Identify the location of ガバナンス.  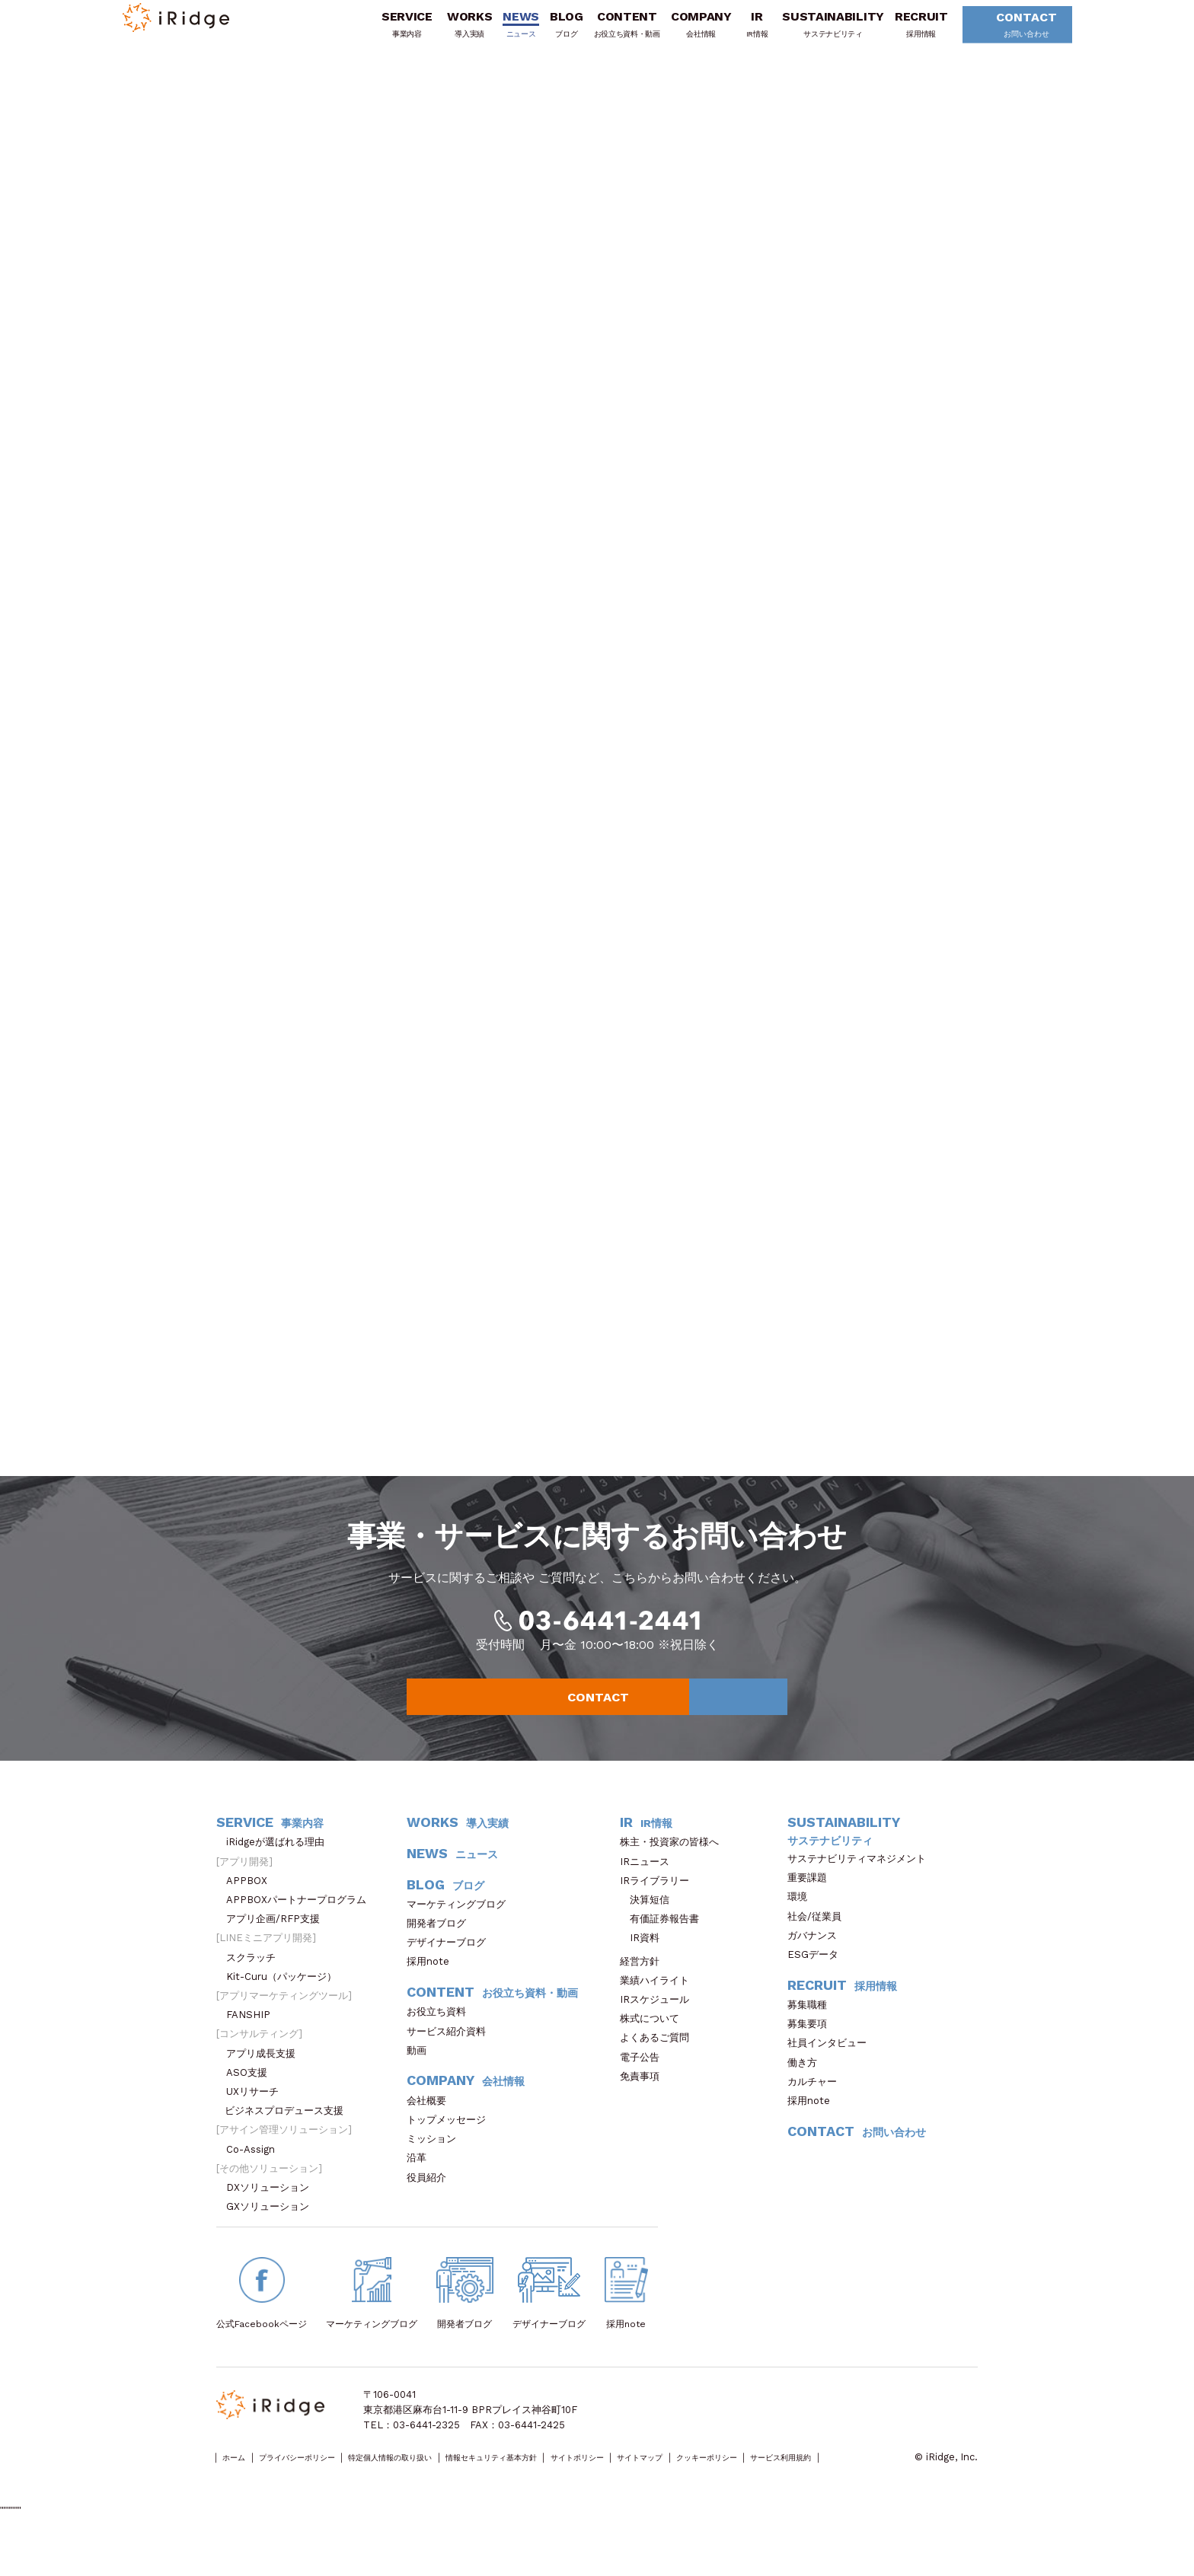
(817, 1961).